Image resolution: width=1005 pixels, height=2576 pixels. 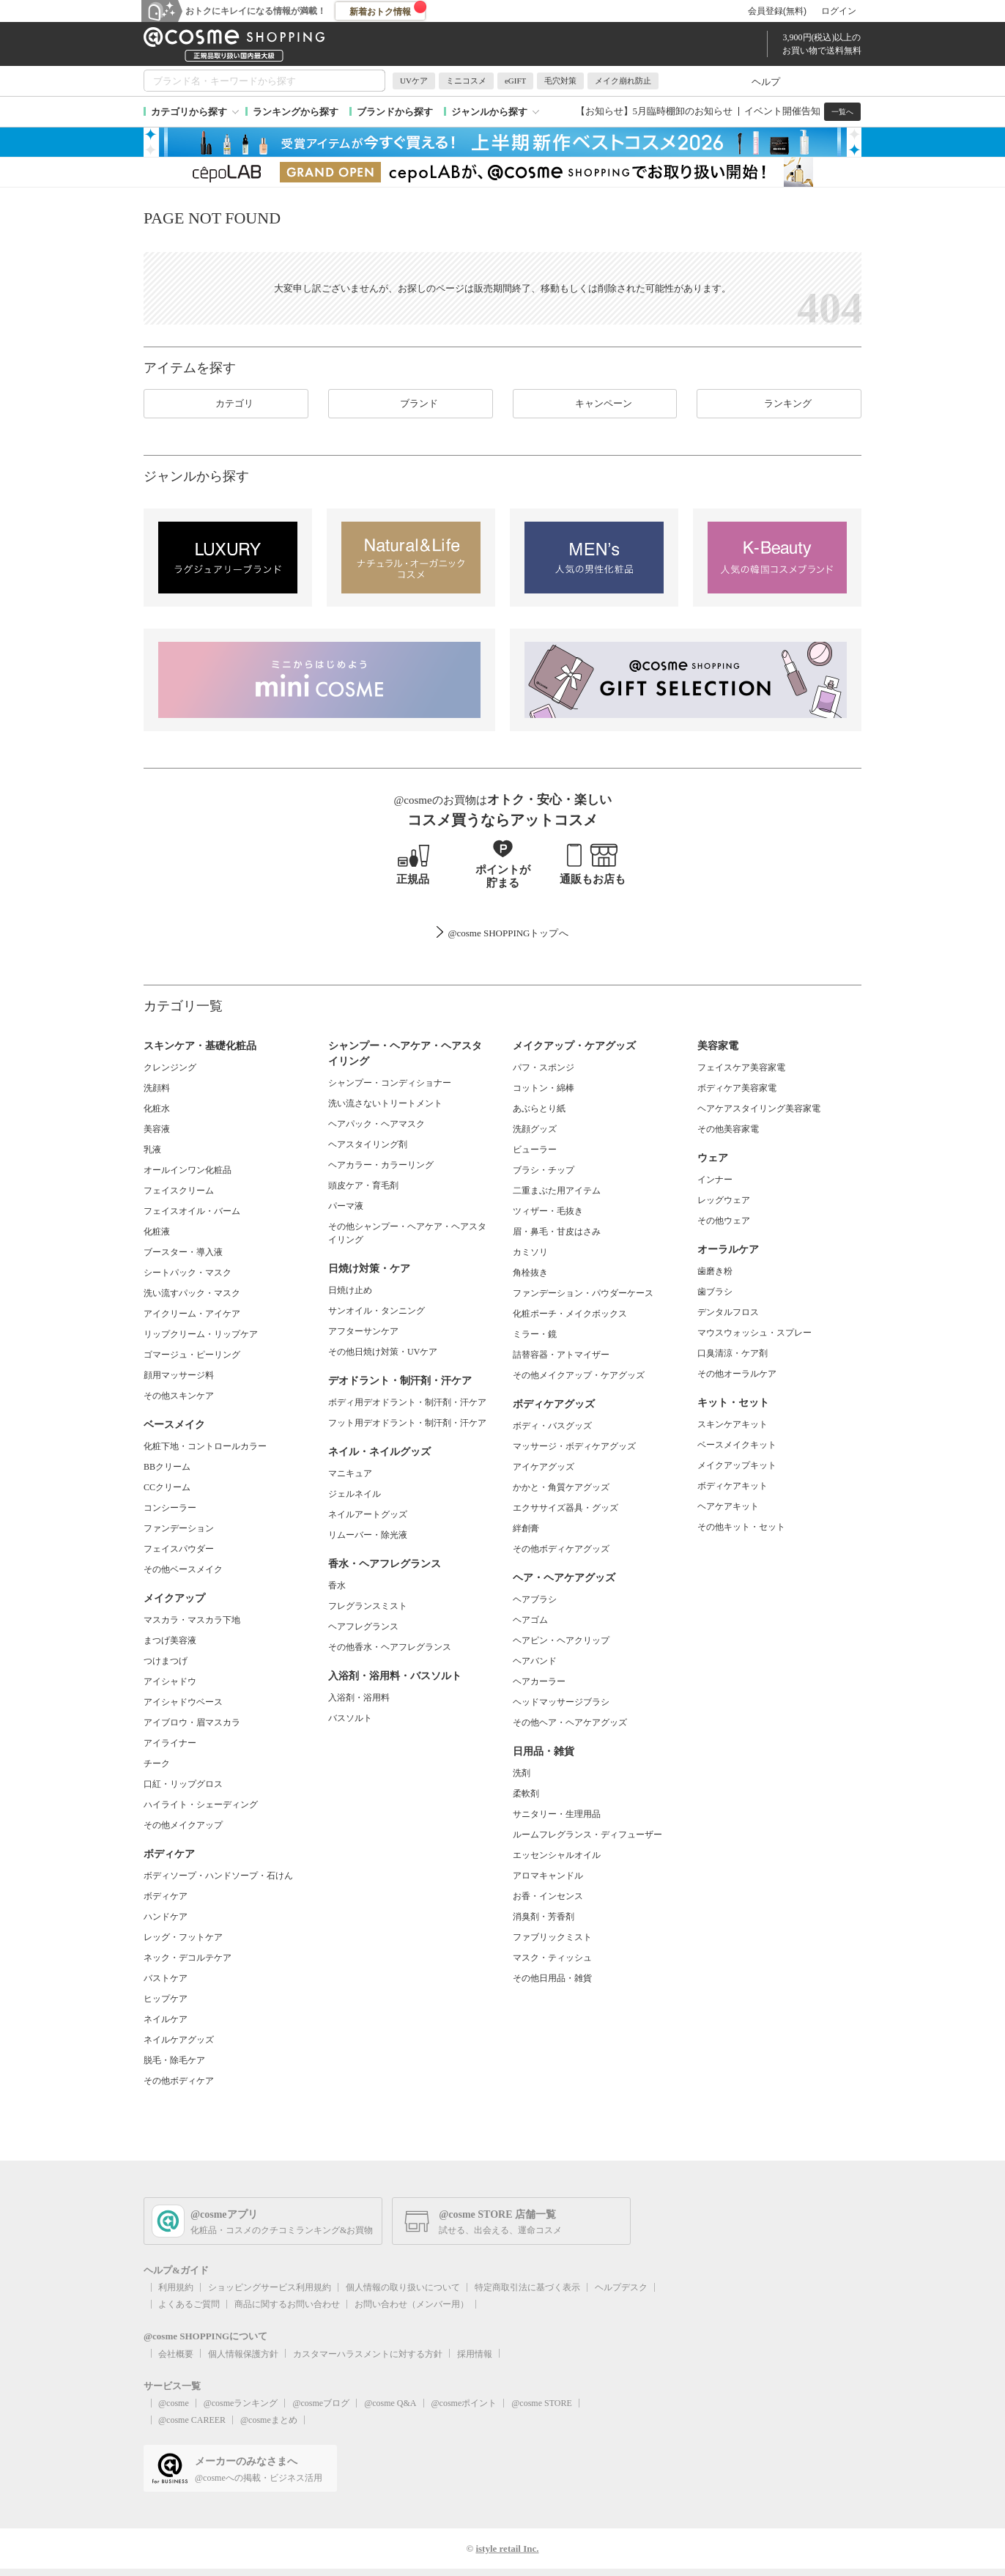 What do you see at coordinates (179, 1190) in the screenshot?
I see `フェイスクリーム` at bounding box center [179, 1190].